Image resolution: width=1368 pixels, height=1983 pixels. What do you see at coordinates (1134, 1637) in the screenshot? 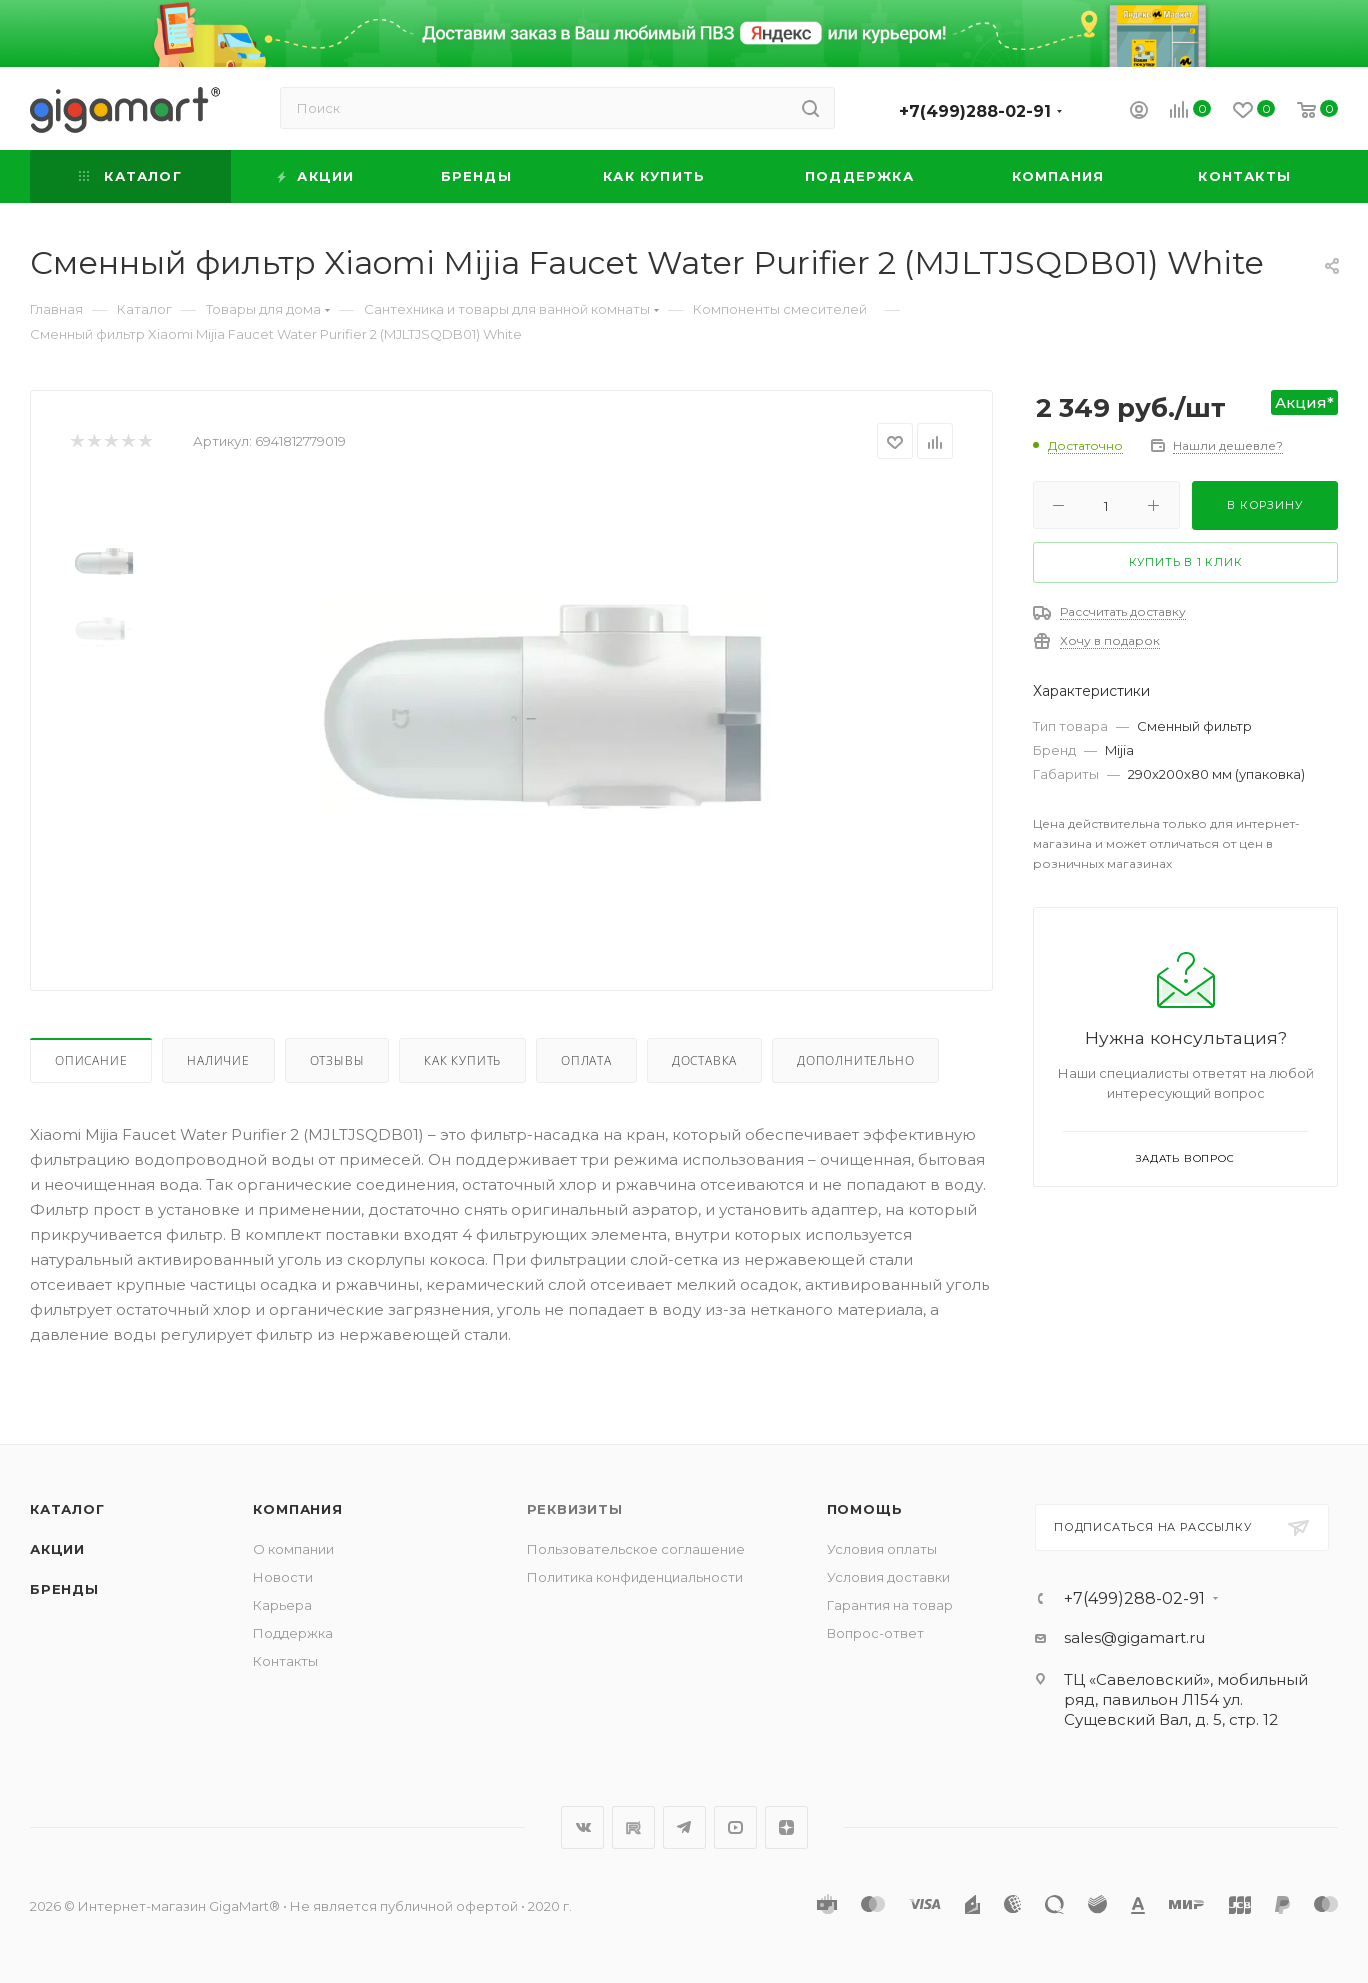
I see `sales@gigamart.ru` at bounding box center [1134, 1637].